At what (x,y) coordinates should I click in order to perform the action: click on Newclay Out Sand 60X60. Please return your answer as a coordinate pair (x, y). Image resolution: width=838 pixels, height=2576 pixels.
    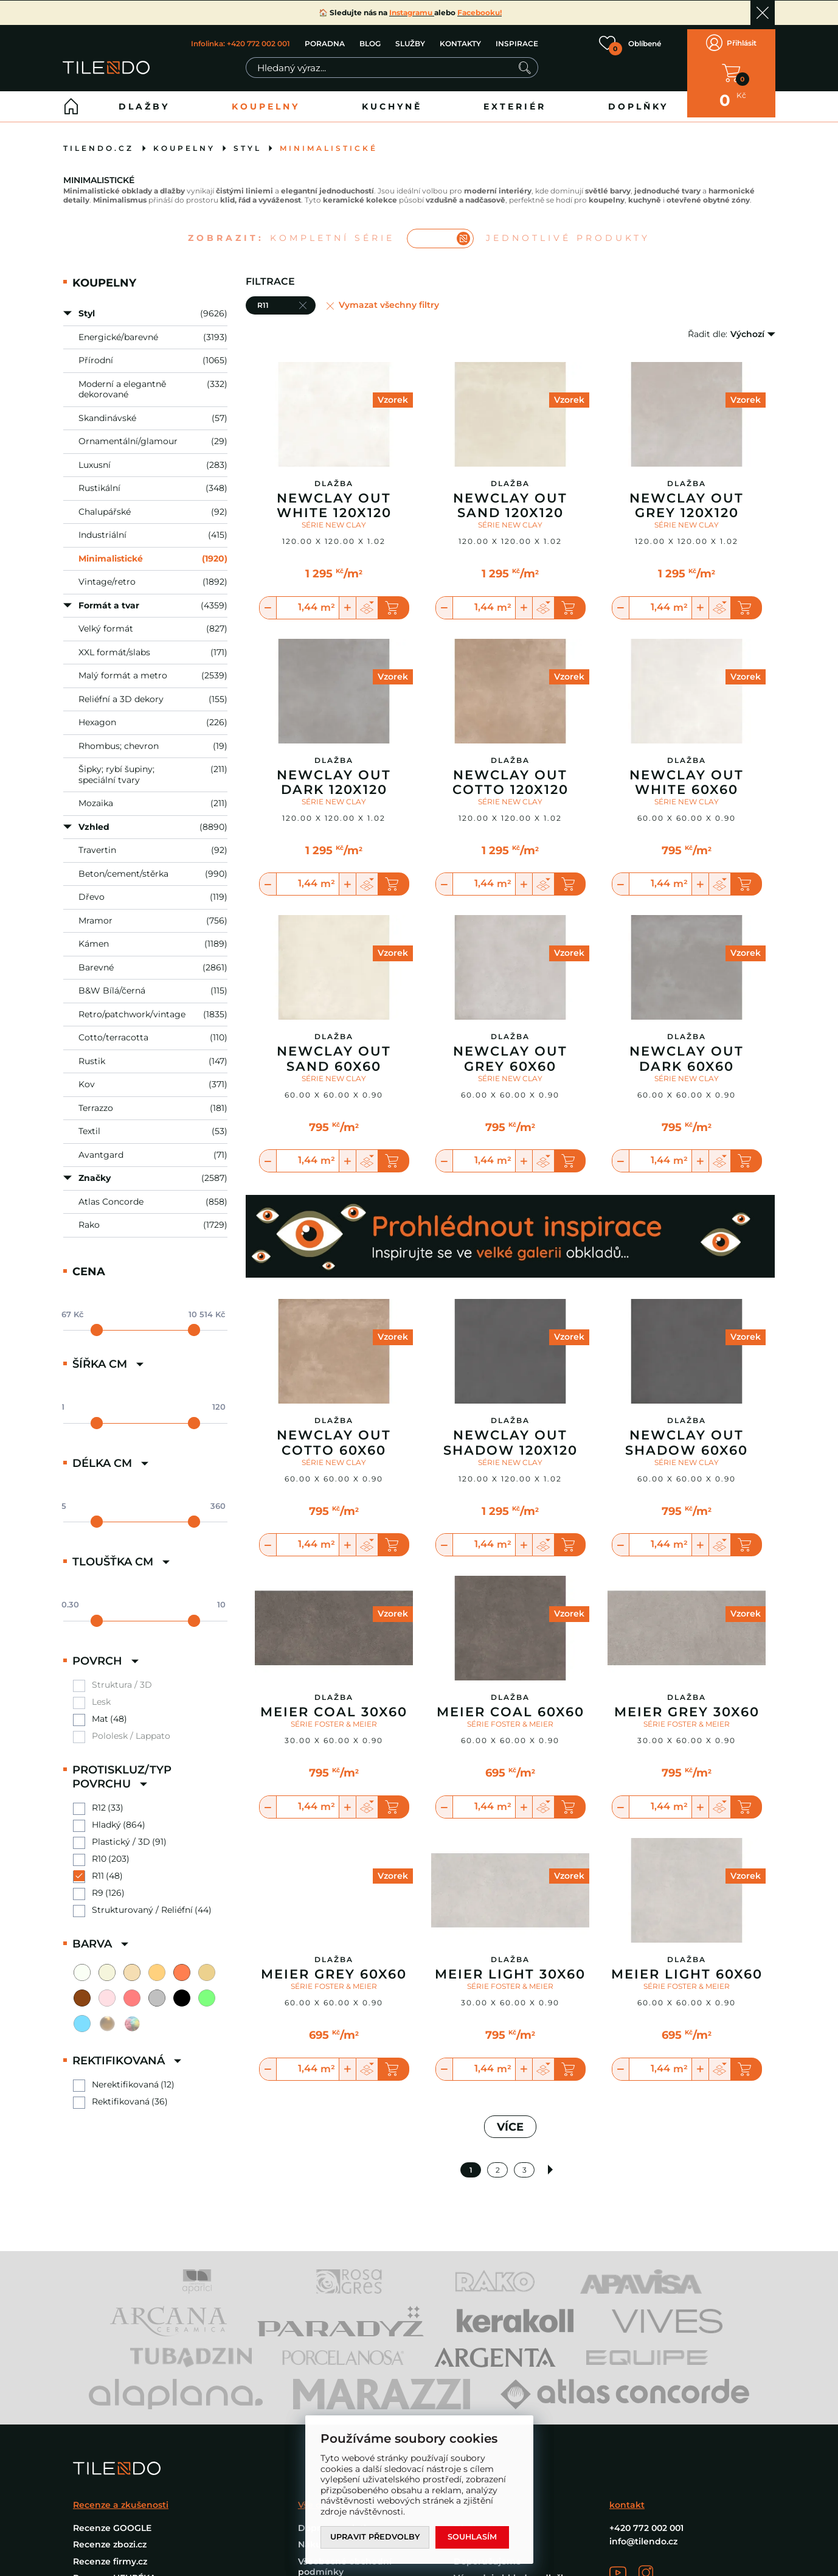
    Looking at the image, I should click on (334, 1050).